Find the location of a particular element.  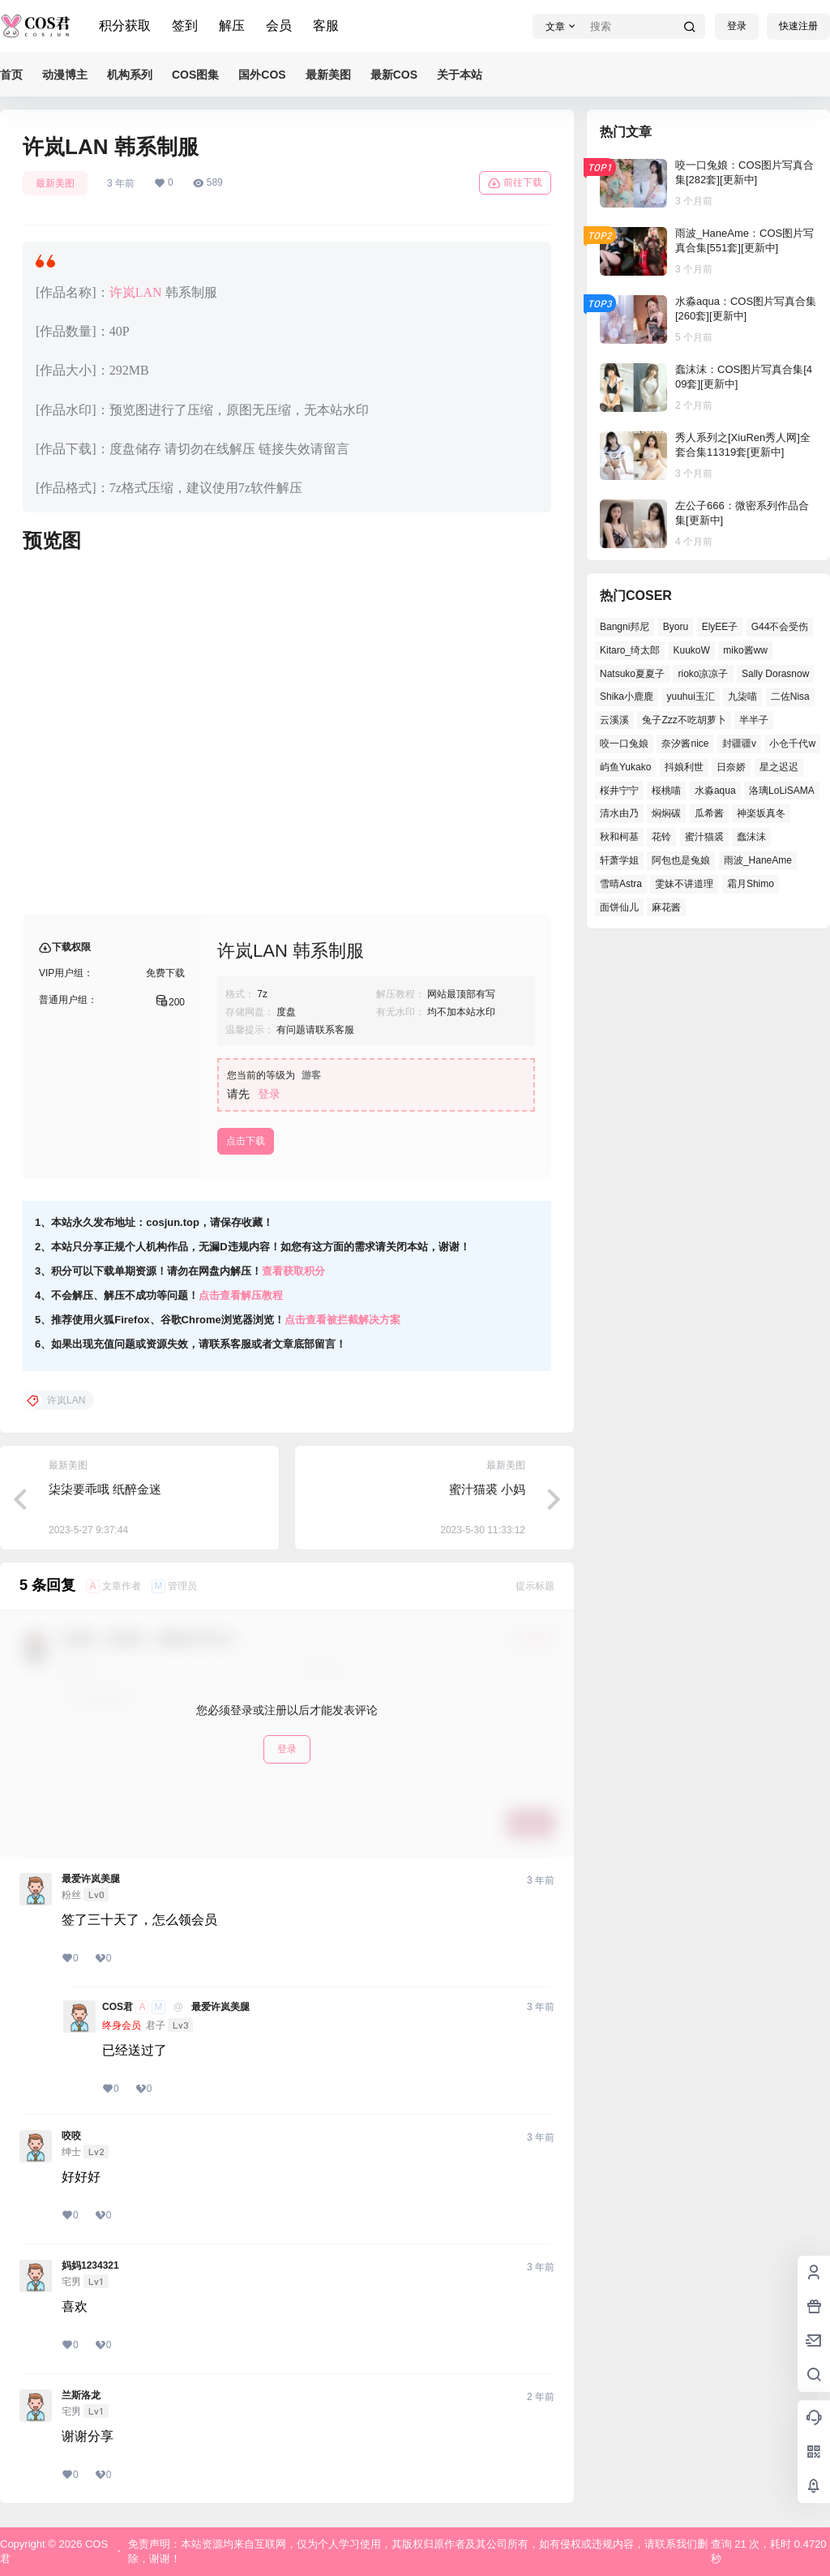

日奈娇 [日奈娇 (51个项目)] is located at coordinates (731, 767).